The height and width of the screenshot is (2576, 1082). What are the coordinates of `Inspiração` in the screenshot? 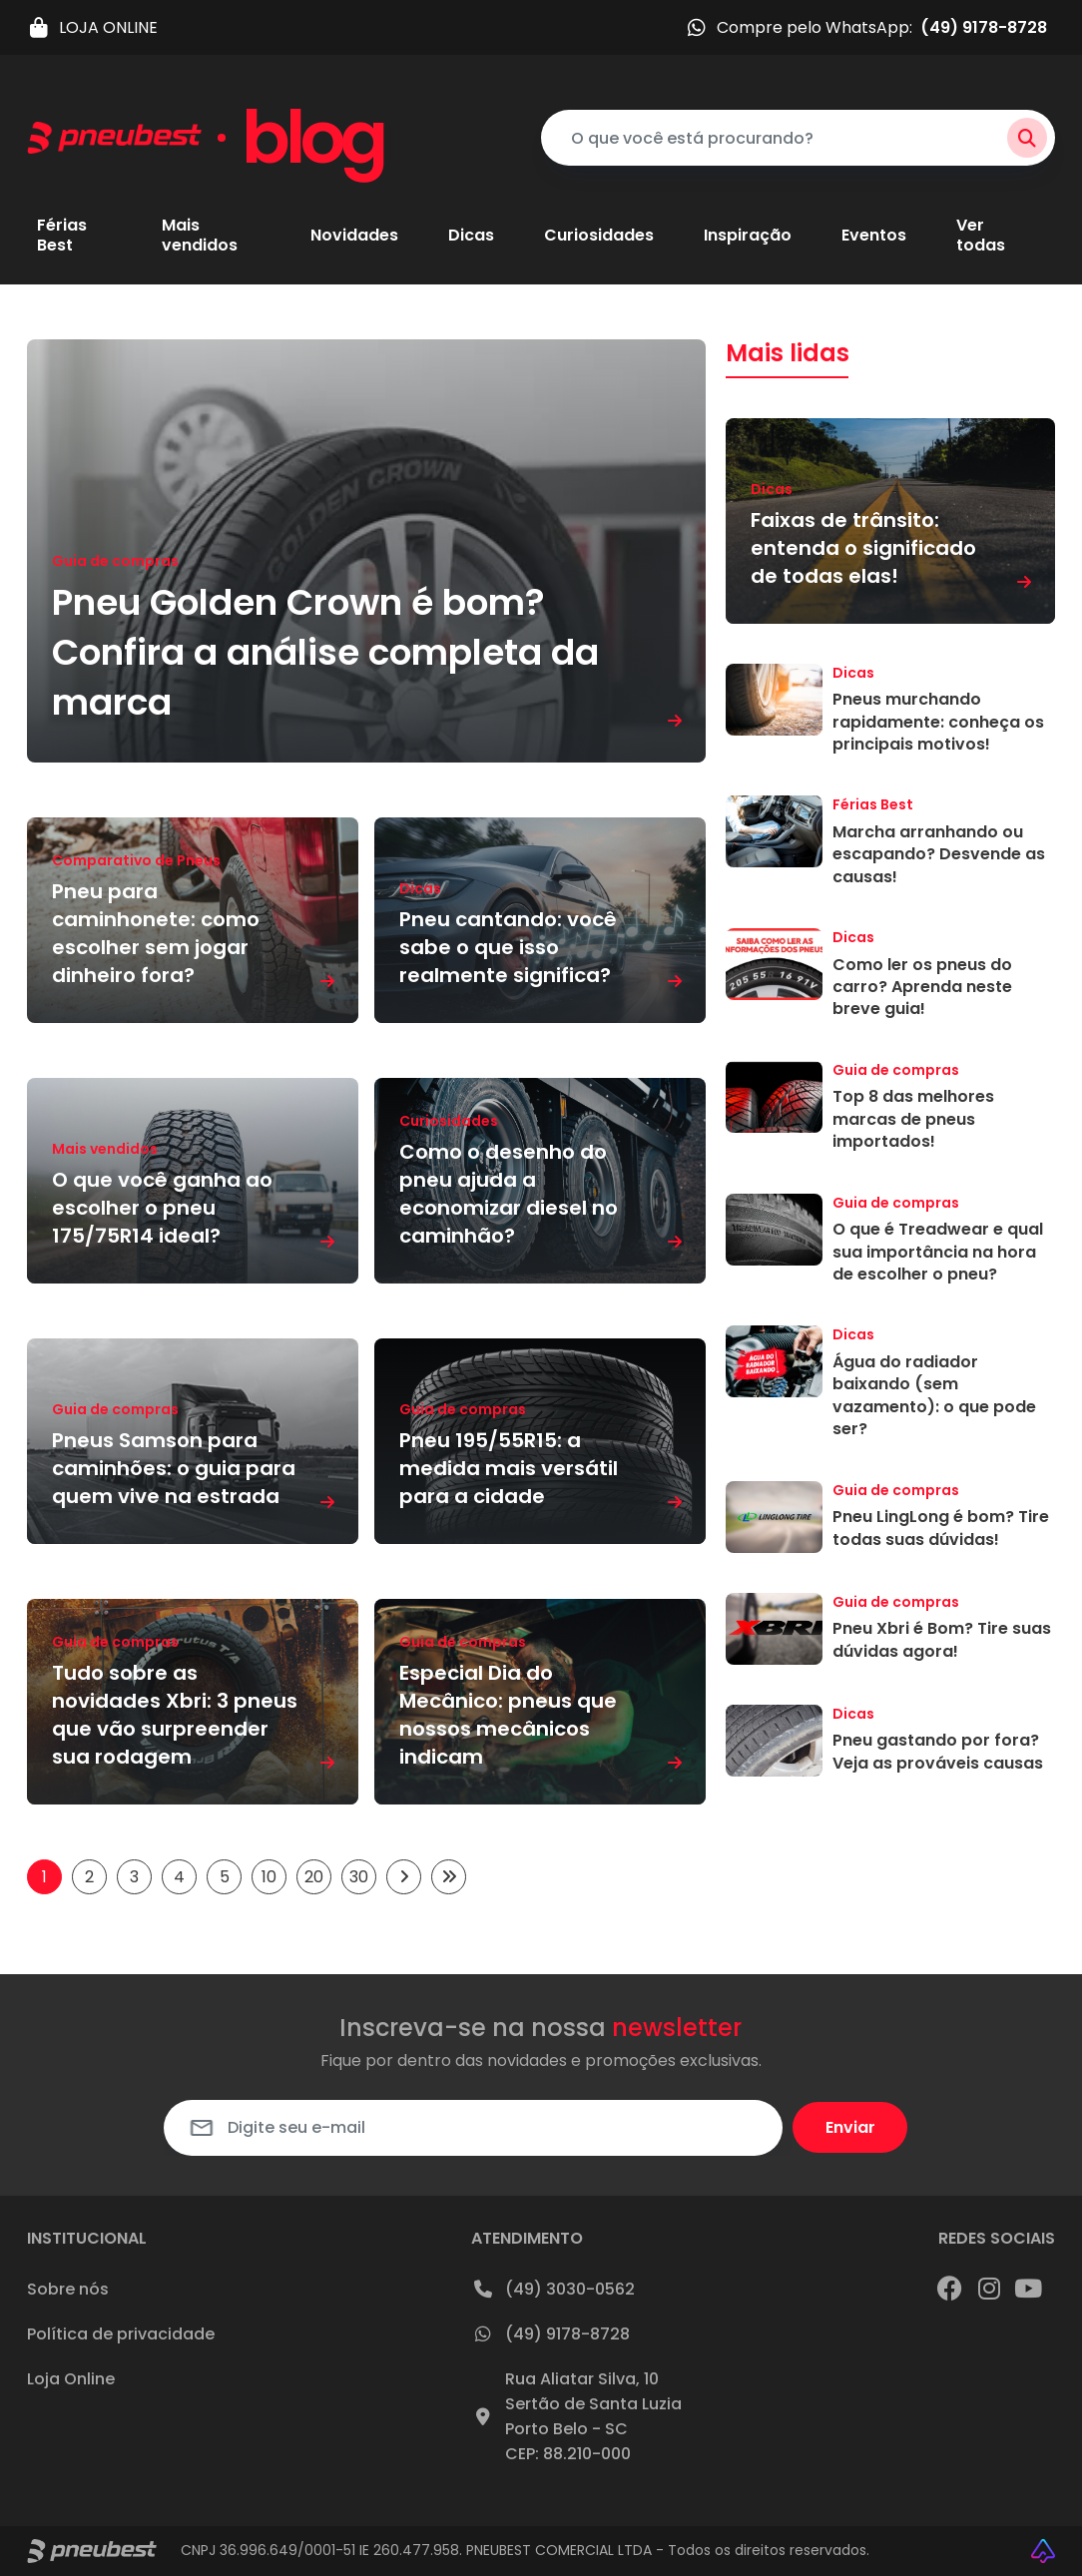 It's located at (748, 236).